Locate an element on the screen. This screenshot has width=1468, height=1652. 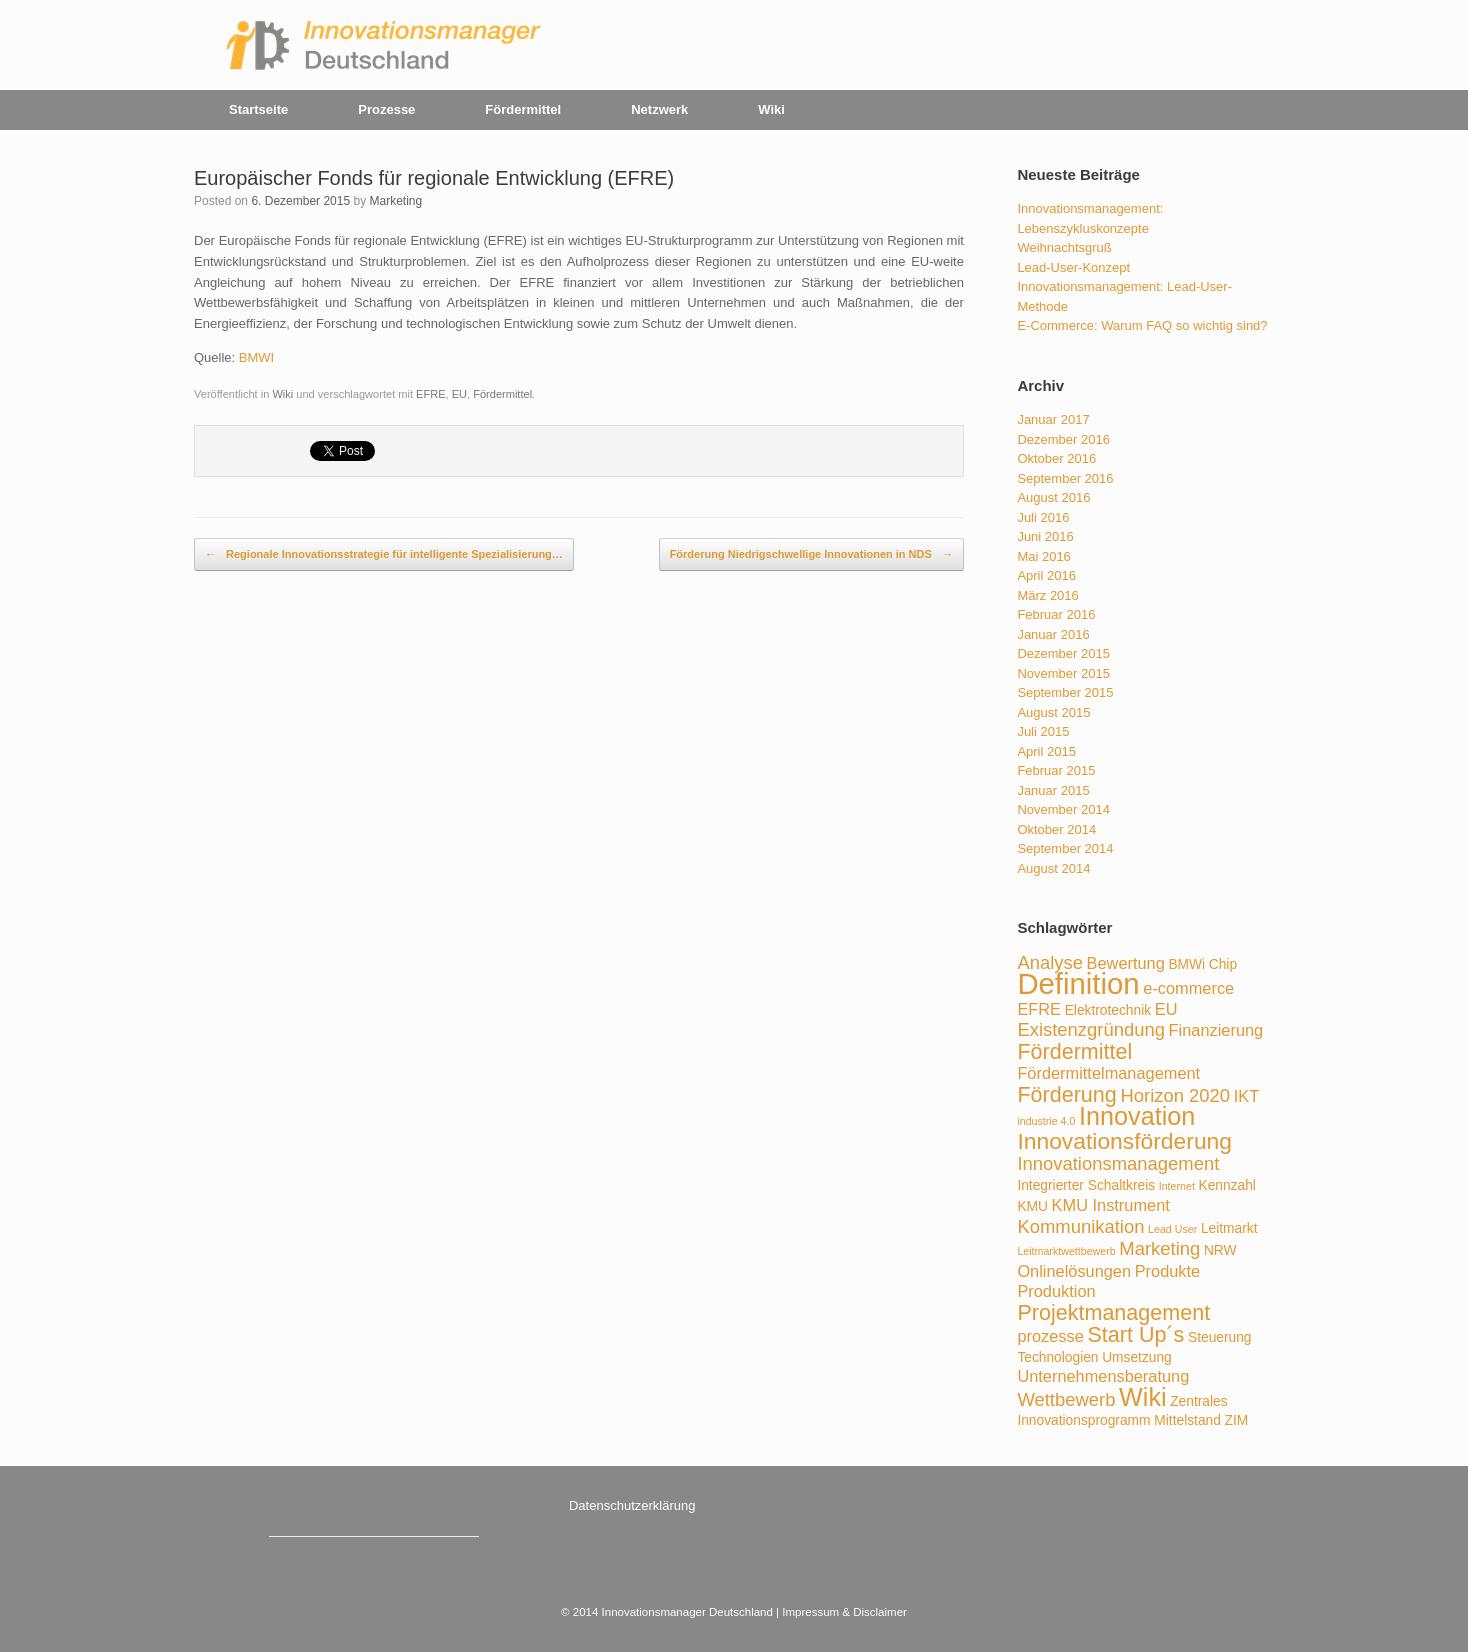
Marketing [Marketing (5 Einträge)] is located at coordinates (1159, 1248).